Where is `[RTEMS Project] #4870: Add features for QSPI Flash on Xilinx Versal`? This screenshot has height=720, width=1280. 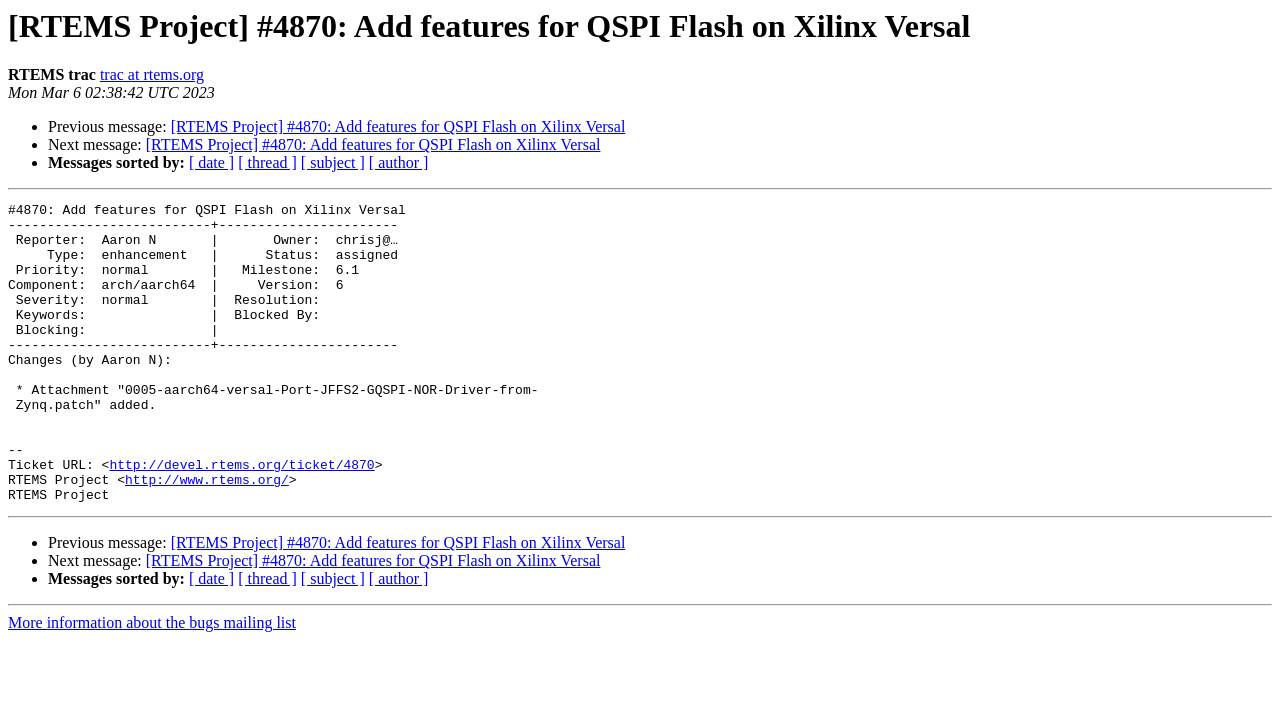 [RTEMS Project] #4870: Add features for QSPI Flash on Xilinx Versal is located at coordinates (398, 126).